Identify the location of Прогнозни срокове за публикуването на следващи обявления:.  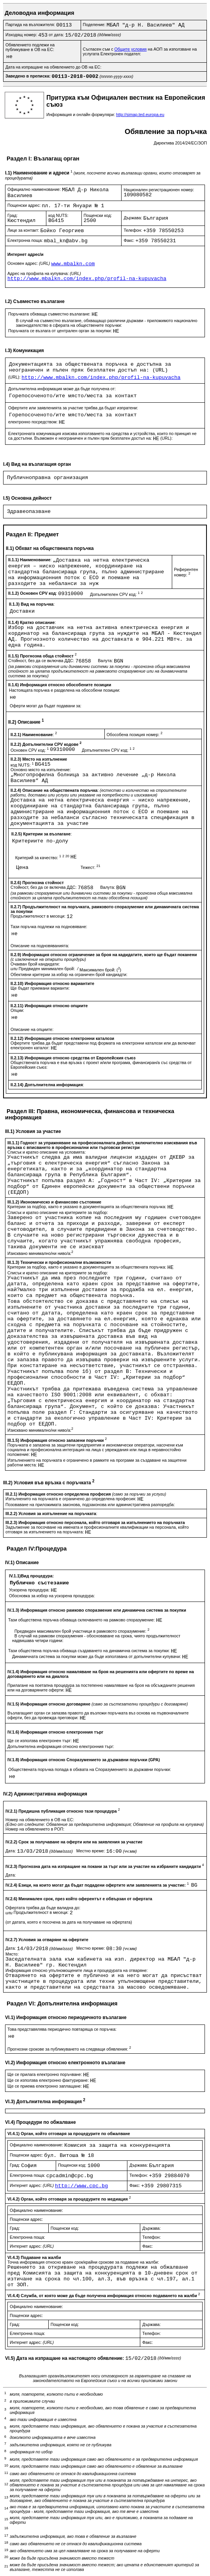
(69, 2049).